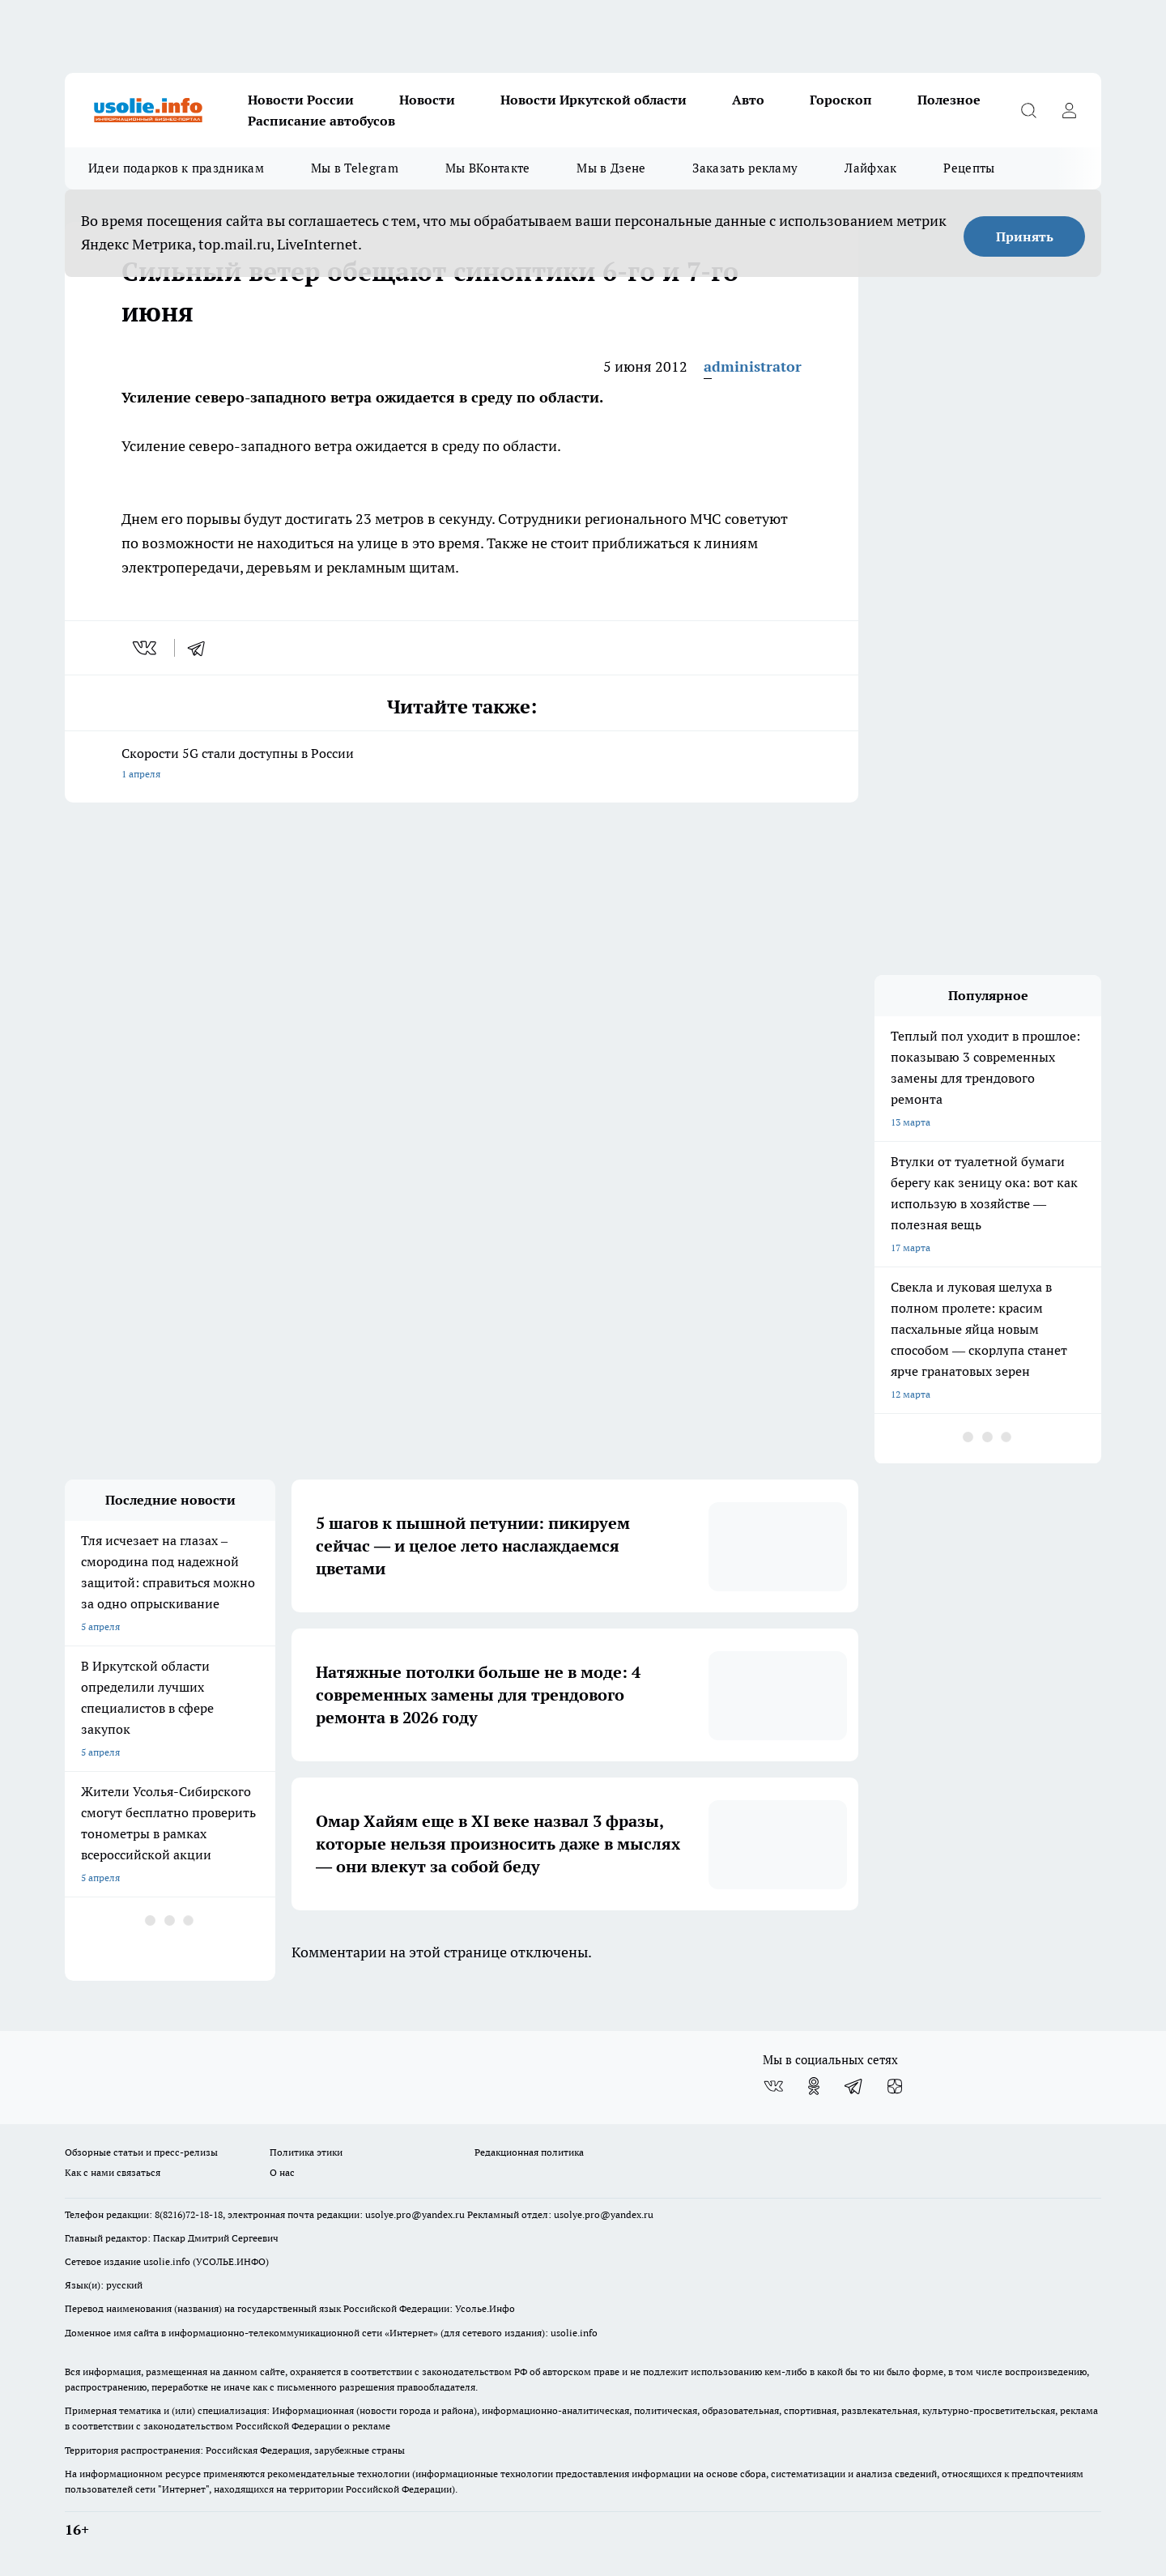  What do you see at coordinates (282, 2172) in the screenshot?
I see `О нас` at bounding box center [282, 2172].